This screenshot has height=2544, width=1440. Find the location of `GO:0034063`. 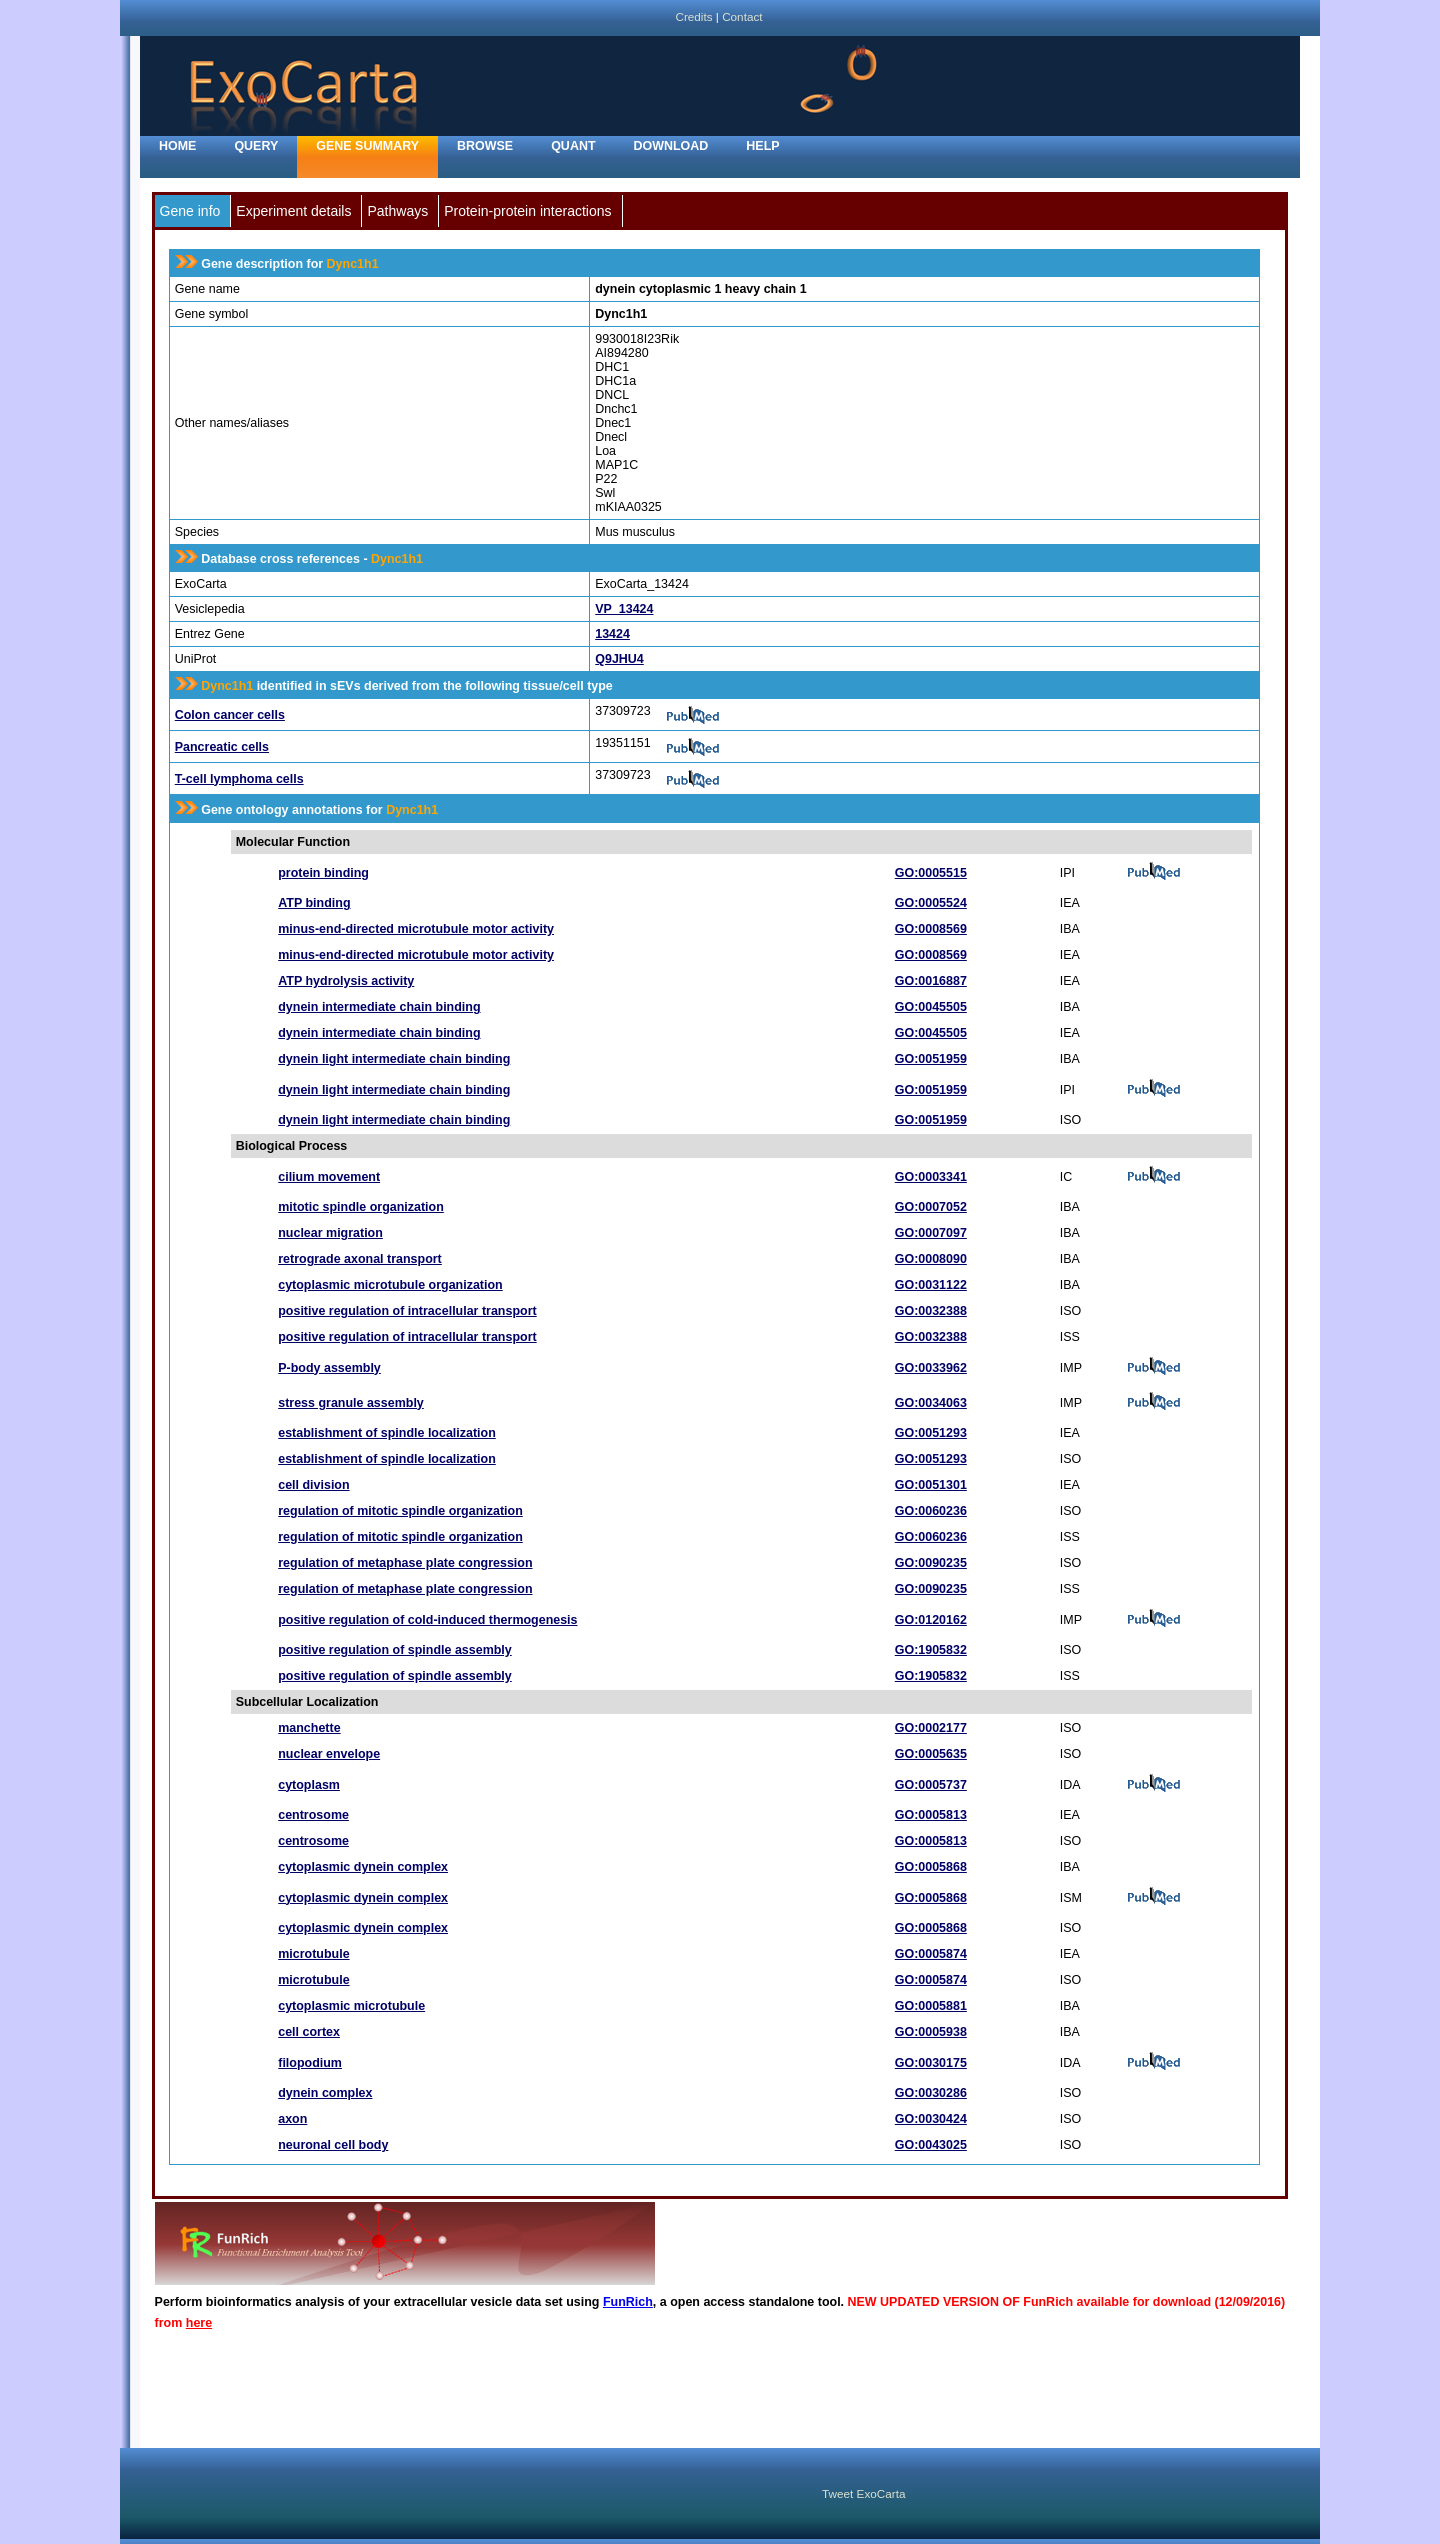

GO:0034063 is located at coordinates (931, 1403).